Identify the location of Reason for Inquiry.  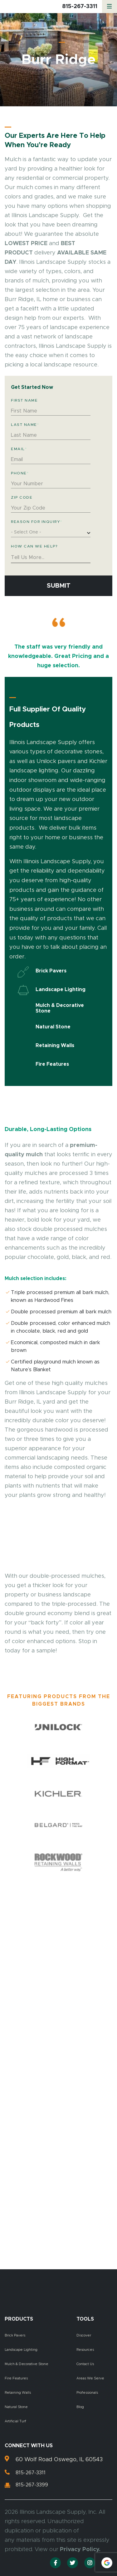
(36, 522).